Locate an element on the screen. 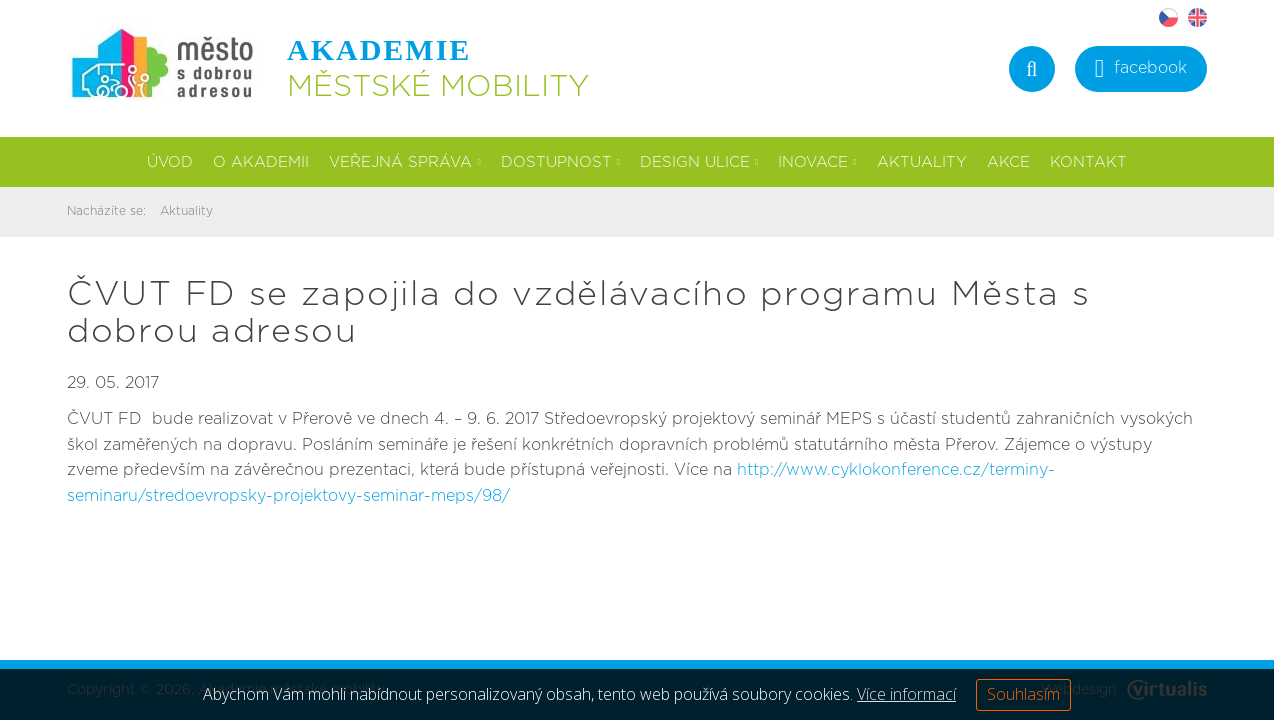 Image resolution: width=1274 pixels, height=720 pixels. facebook is located at coordinates (1141, 70).